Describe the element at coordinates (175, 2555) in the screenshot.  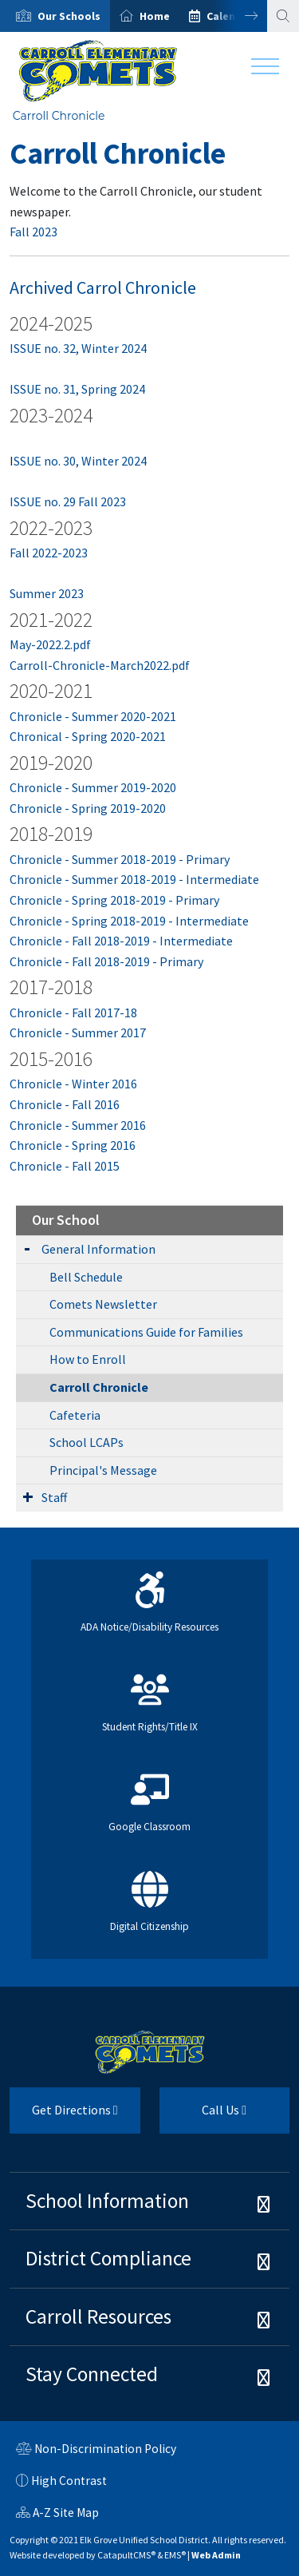
I see `EMS®` at that location.